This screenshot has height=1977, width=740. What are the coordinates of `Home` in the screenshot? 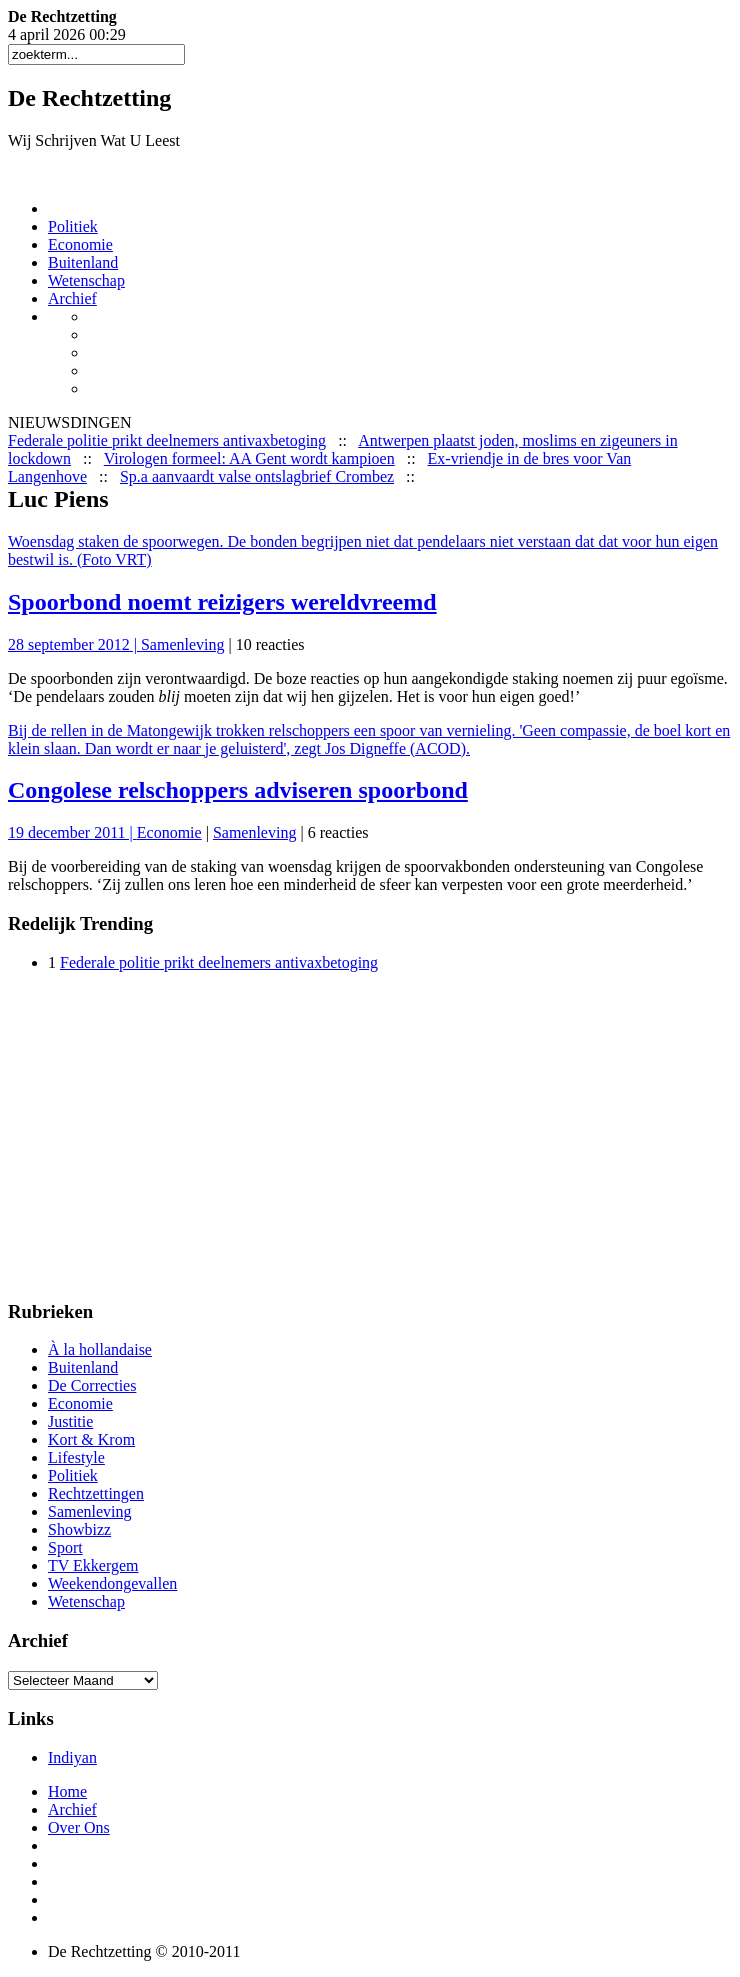 It's located at (67, 1791).